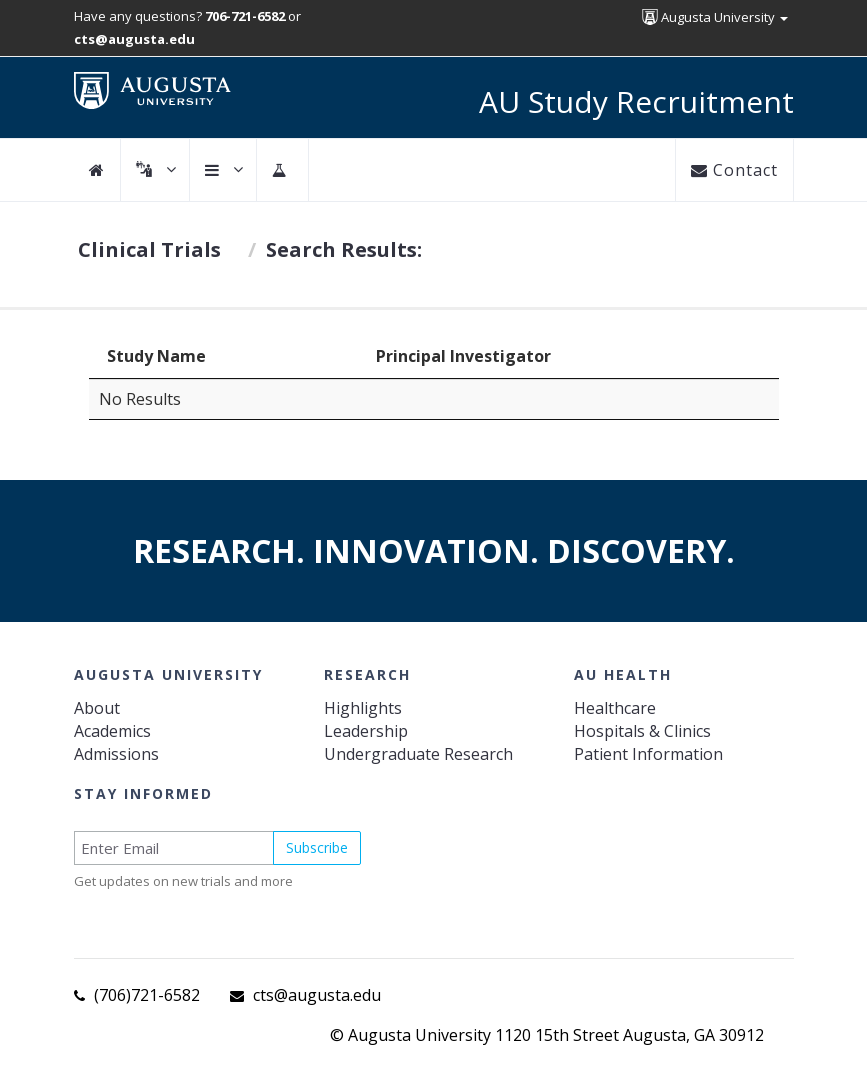  What do you see at coordinates (116, 754) in the screenshot?
I see `Admissions` at bounding box center [116, 754].